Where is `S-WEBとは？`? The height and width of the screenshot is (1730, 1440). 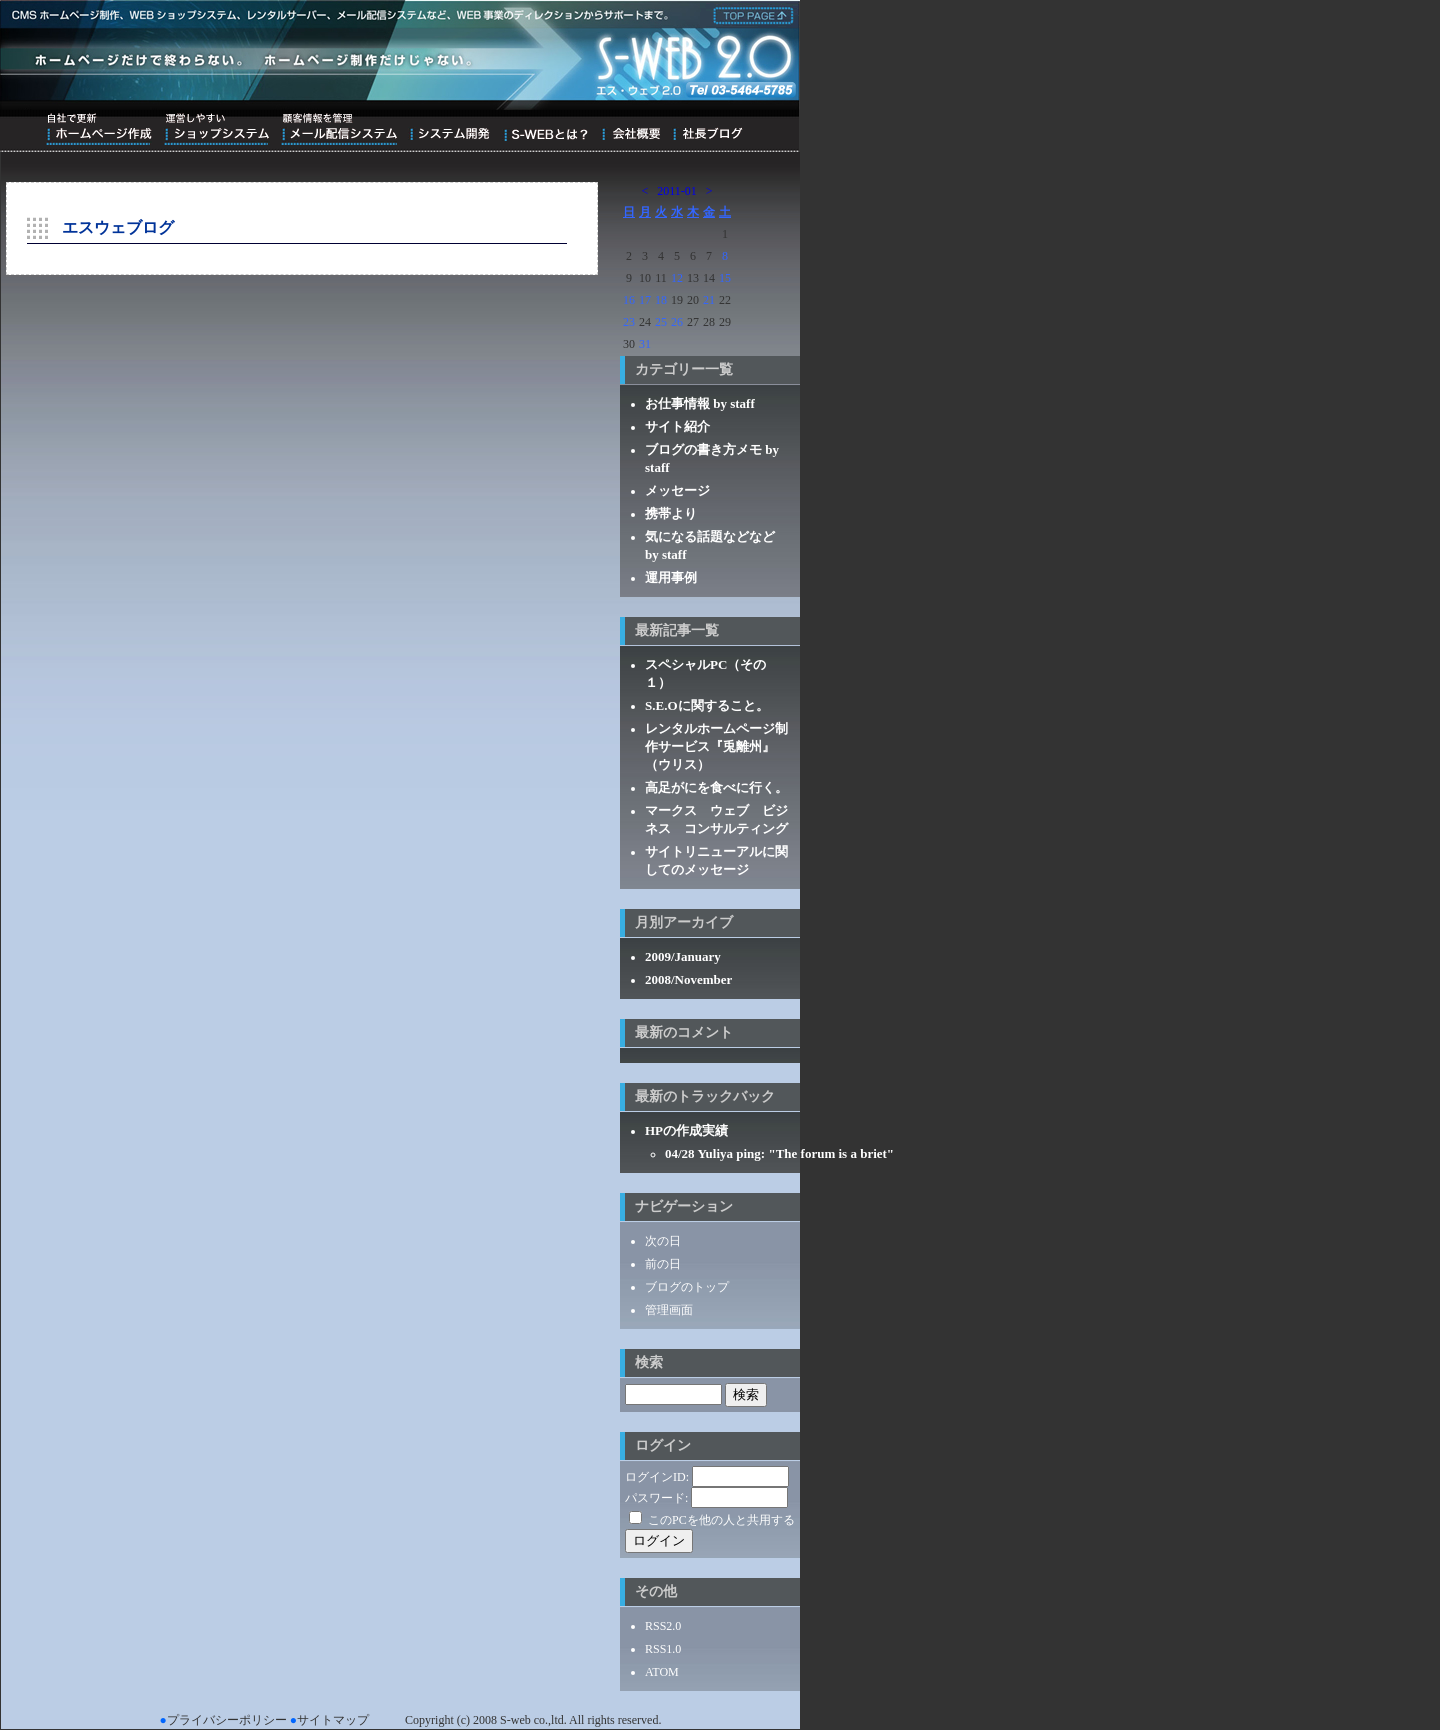 S-WEBとは？ is located at coordinates (545, 129).